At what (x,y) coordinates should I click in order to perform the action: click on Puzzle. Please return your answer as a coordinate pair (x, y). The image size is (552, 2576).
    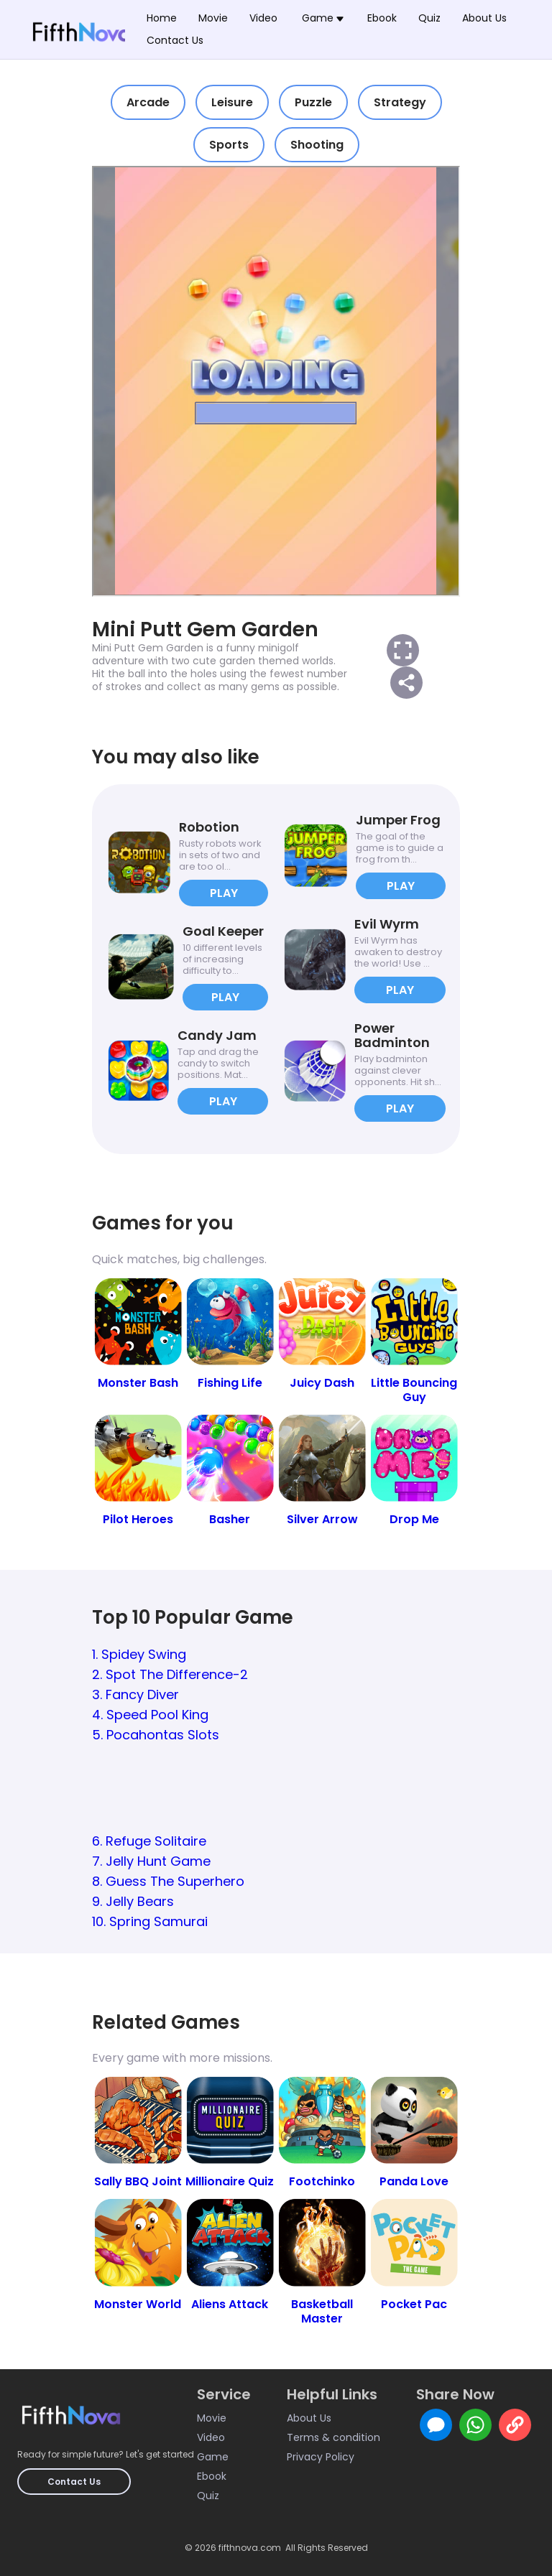
    Looking at the image, I should click on (313, 102).